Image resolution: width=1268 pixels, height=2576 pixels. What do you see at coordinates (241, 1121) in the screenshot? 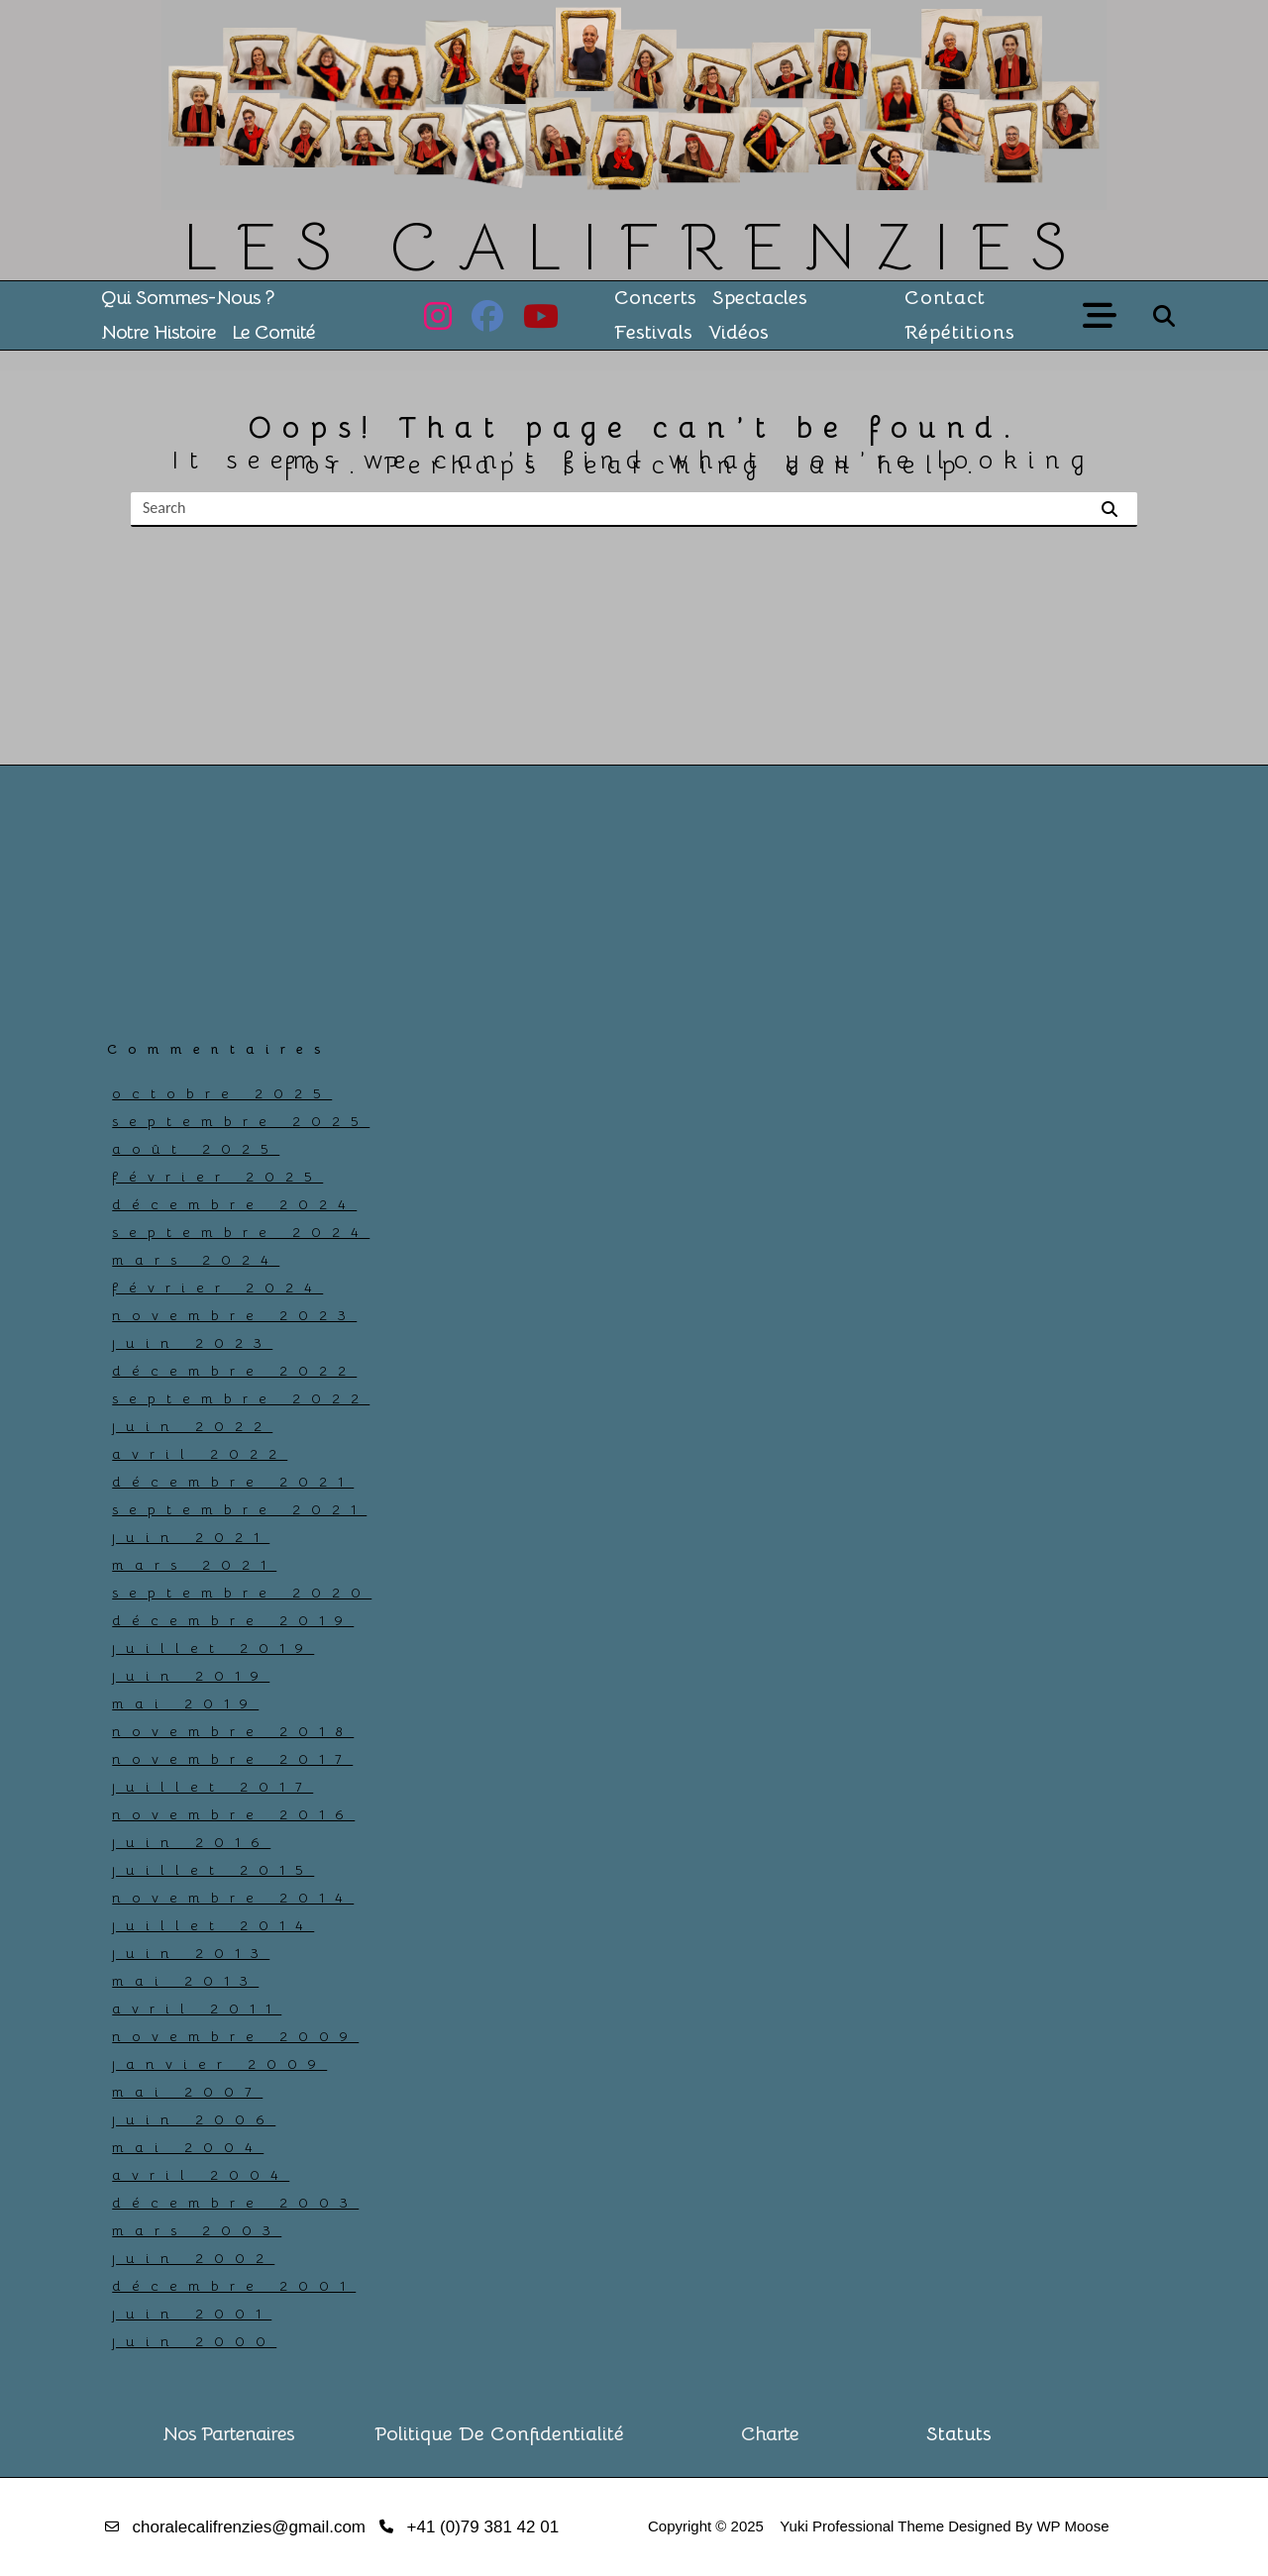
I see `septembre 2025` at bounding box center [241, 1121].